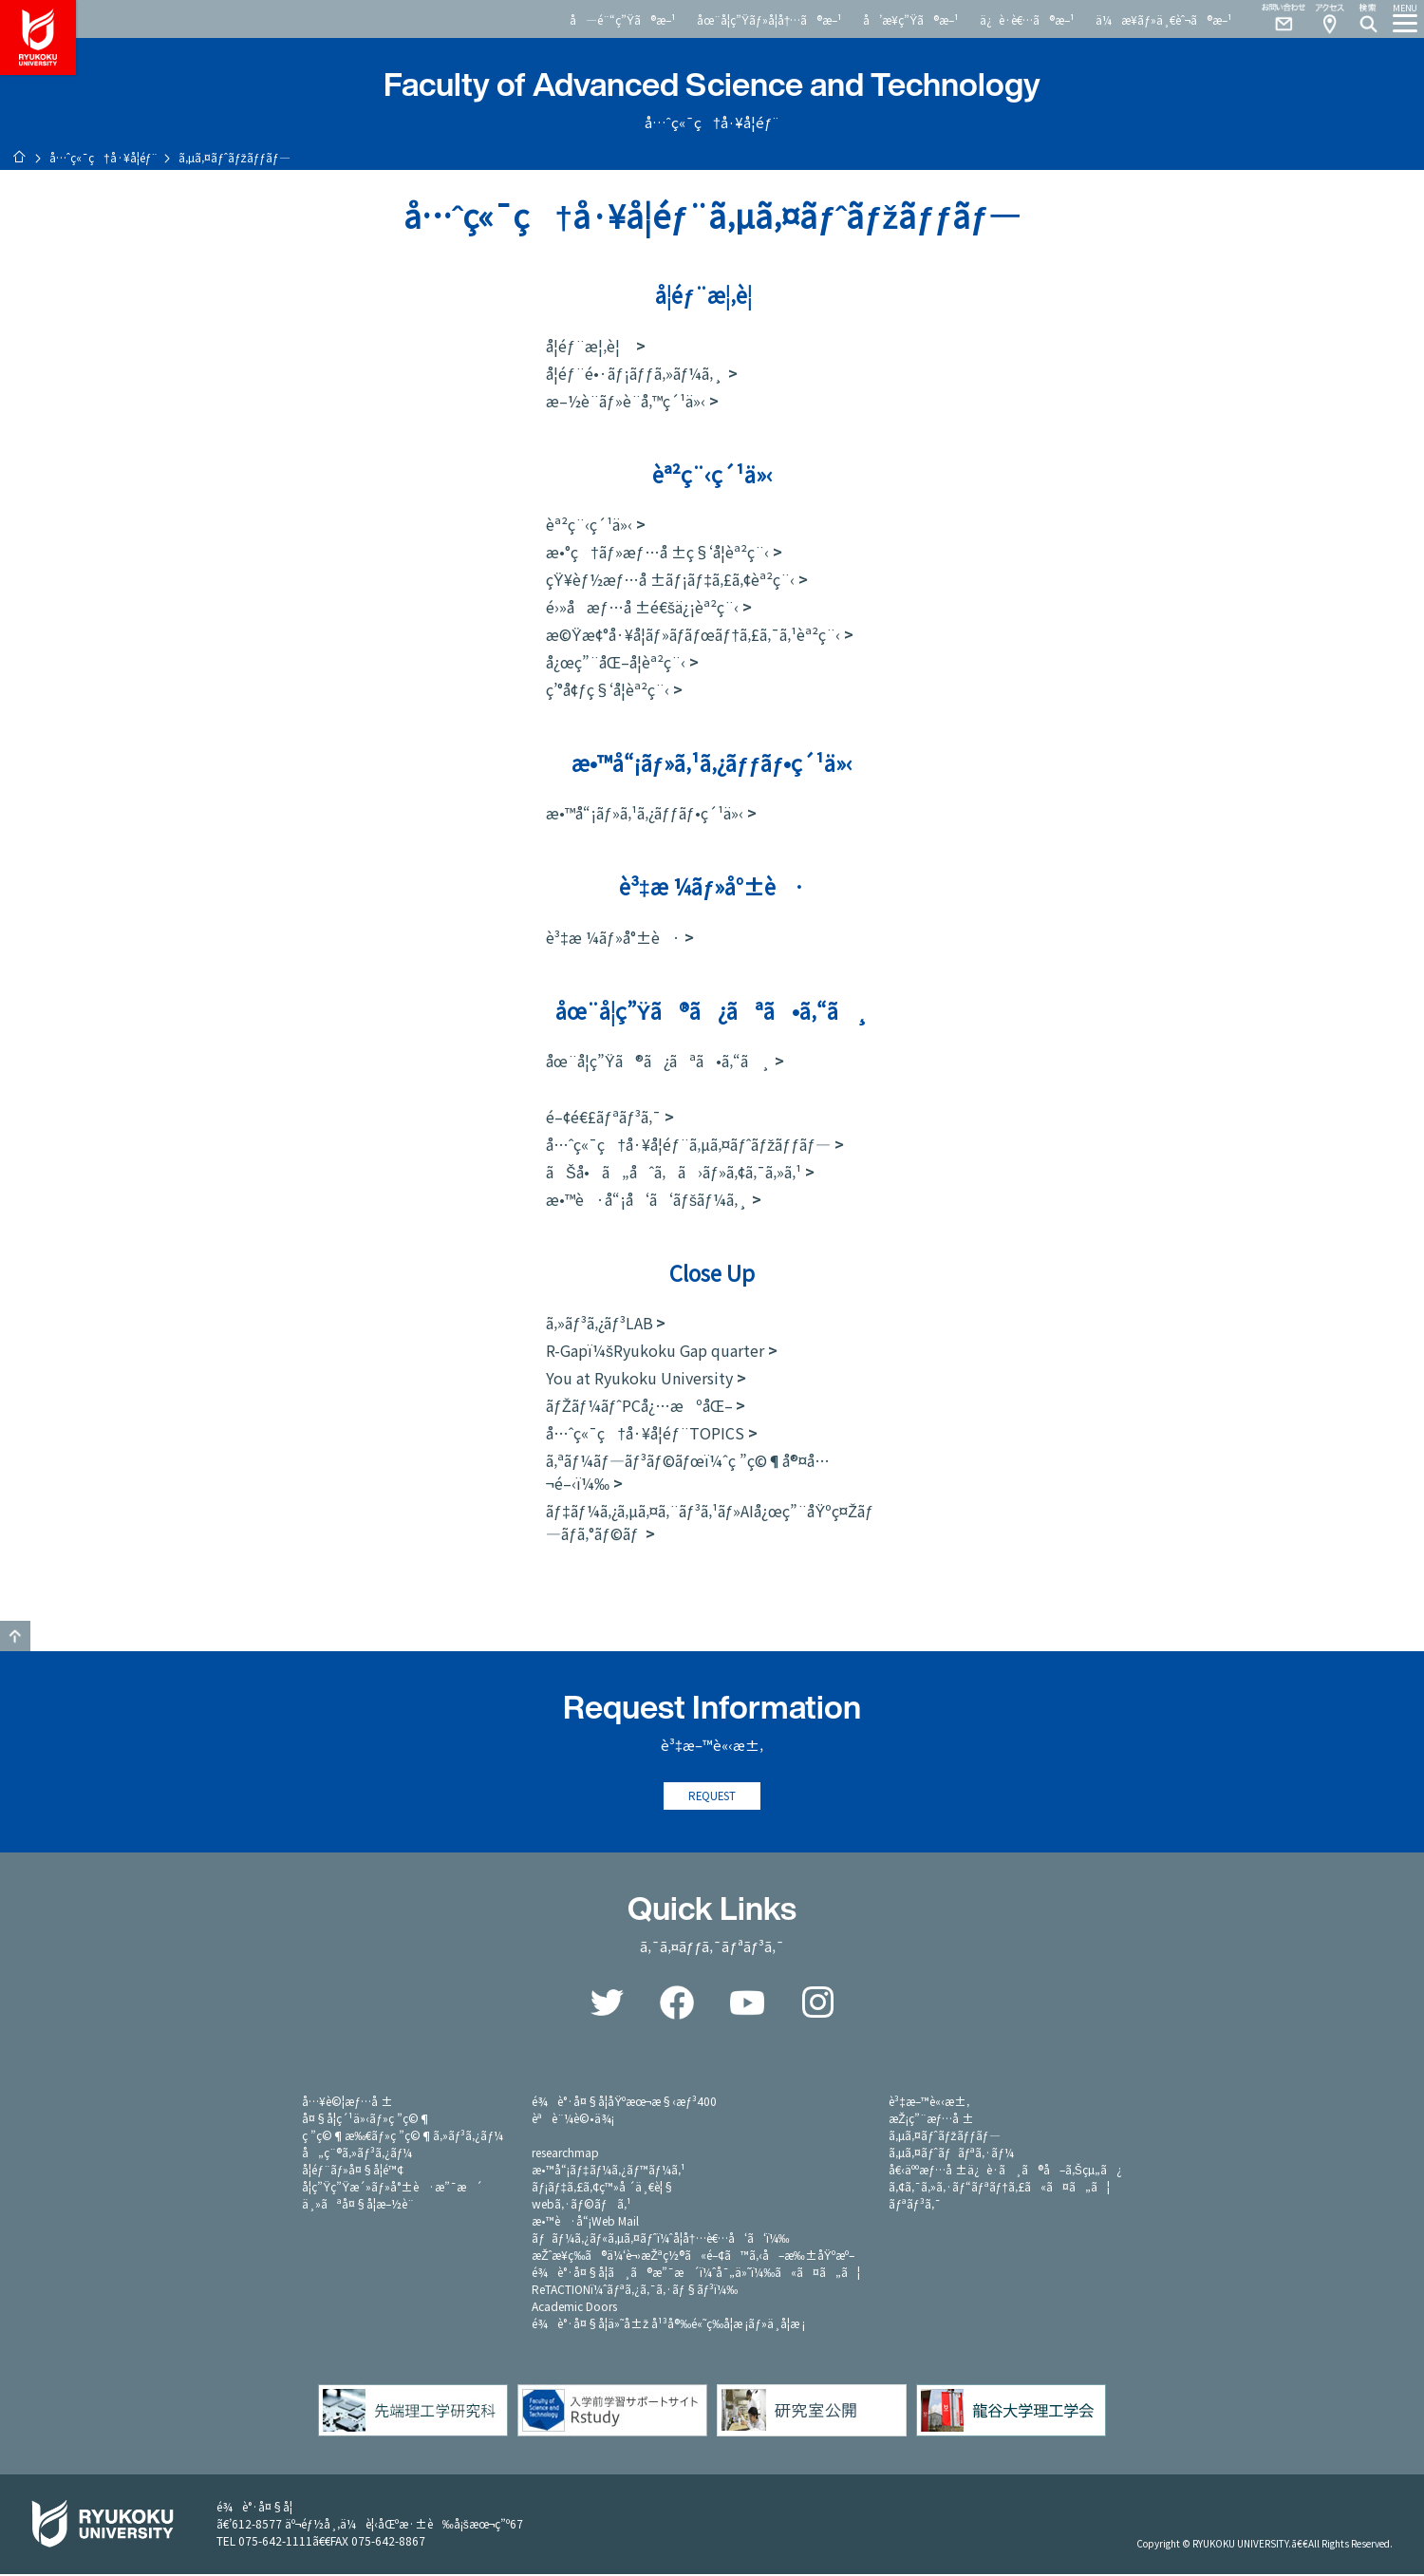 The width and height of the screenshot is (1424, 2576). What do you see at coordinates (573, 2120) in the screenshot?
I see `èªè¨¼è©•ä¾¡` at bounding box center [573, 2120].